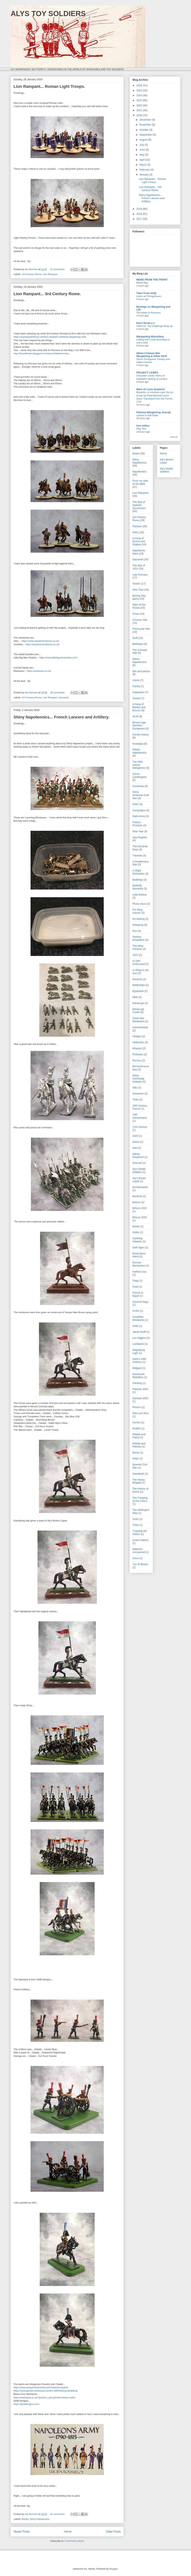  I want to click on Silly, so click(134, 1087).